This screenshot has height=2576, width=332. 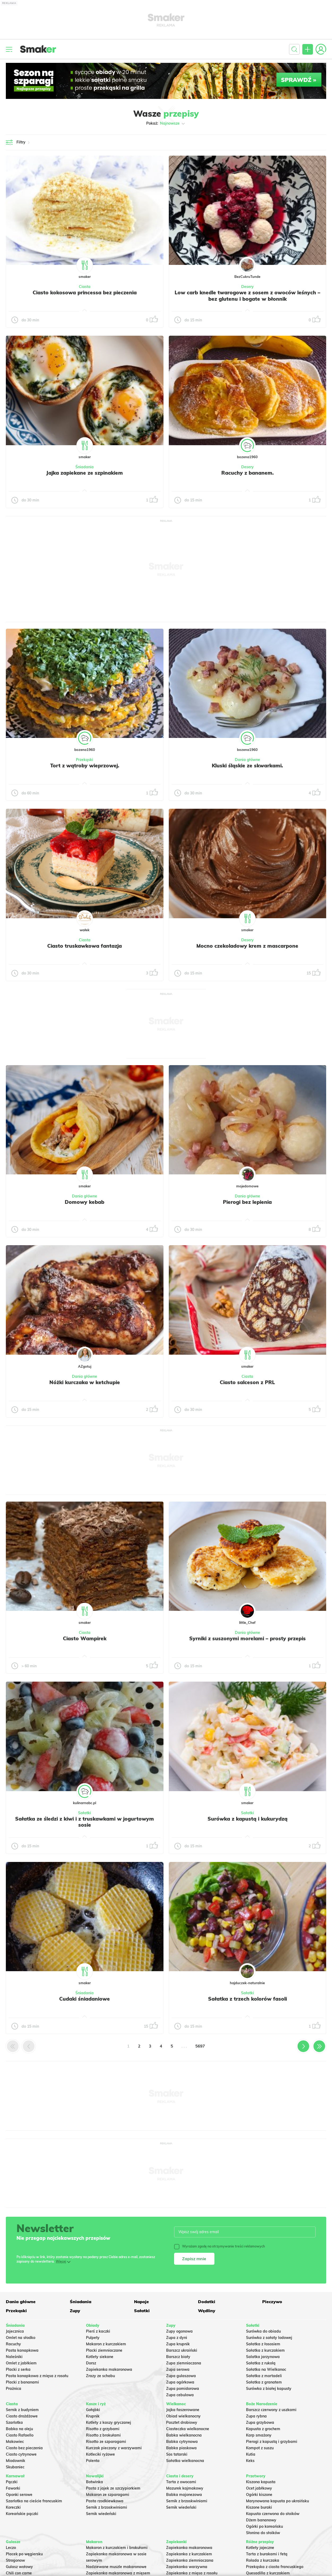 I want to click on Zapiekanka z mięsa z rosołu, so click(x=191, y=2573).